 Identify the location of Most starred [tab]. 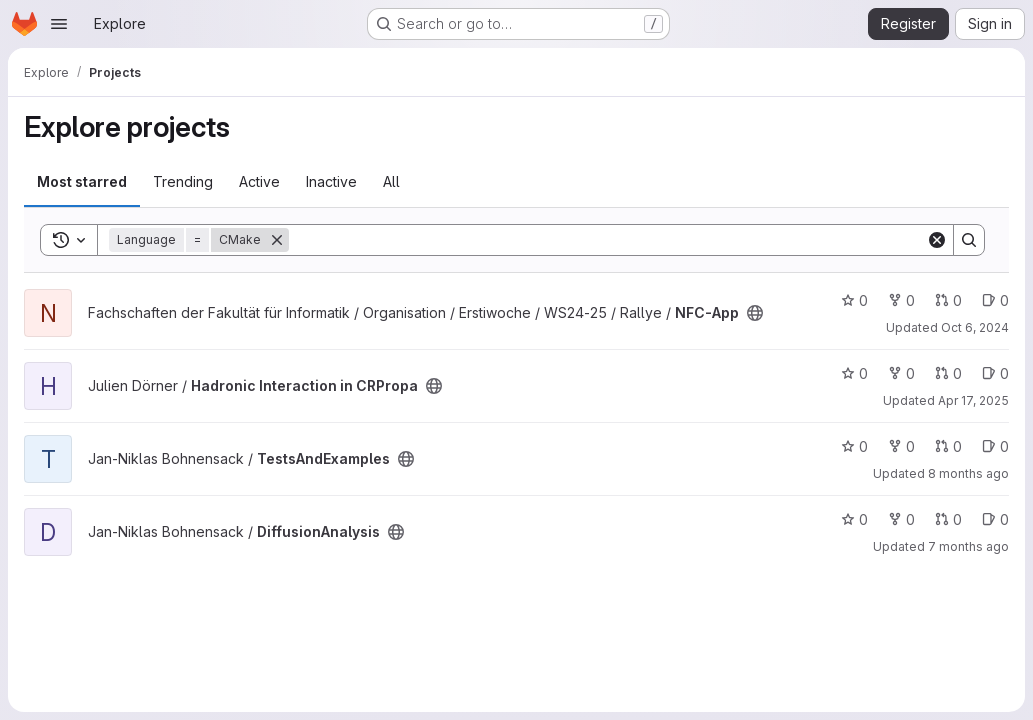
(82, 181).